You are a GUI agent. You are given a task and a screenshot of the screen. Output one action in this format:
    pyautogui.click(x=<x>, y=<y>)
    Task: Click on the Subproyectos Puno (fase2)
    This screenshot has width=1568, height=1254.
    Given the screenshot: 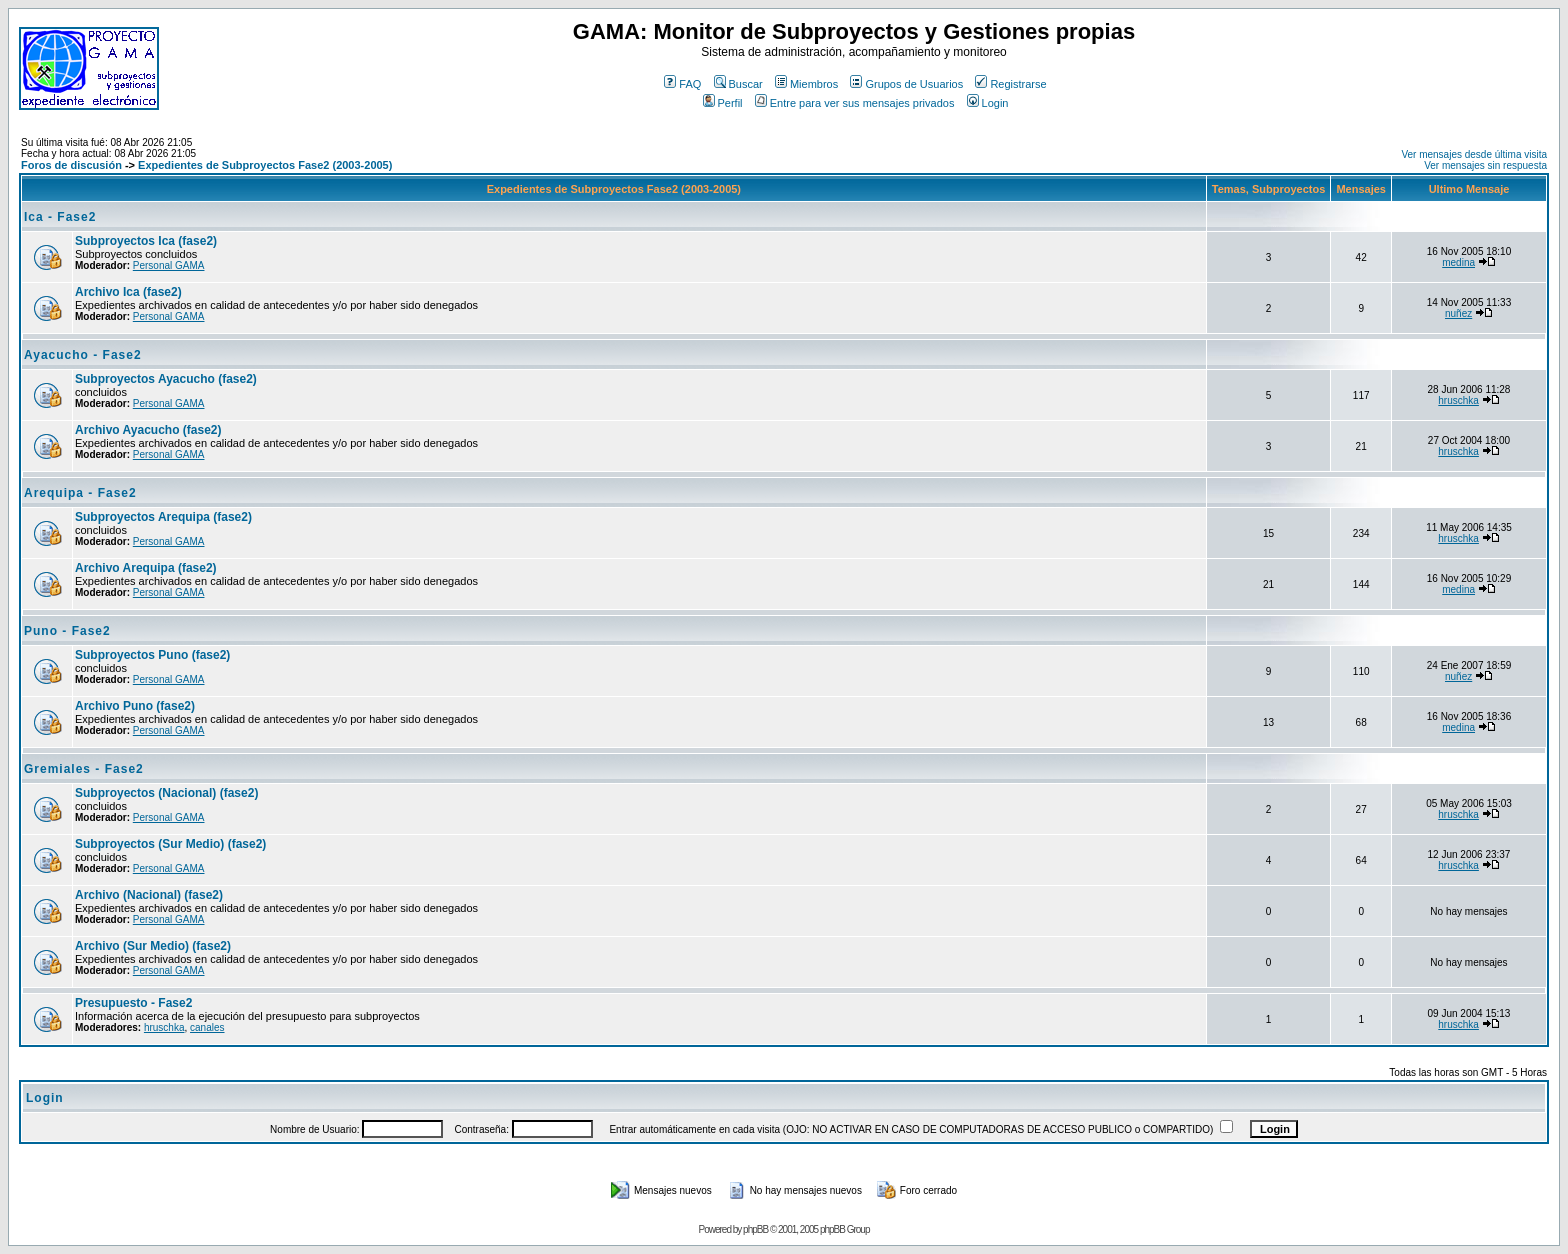 What is the action you would take?
    pyautogui.click(x=152, y=655)
    